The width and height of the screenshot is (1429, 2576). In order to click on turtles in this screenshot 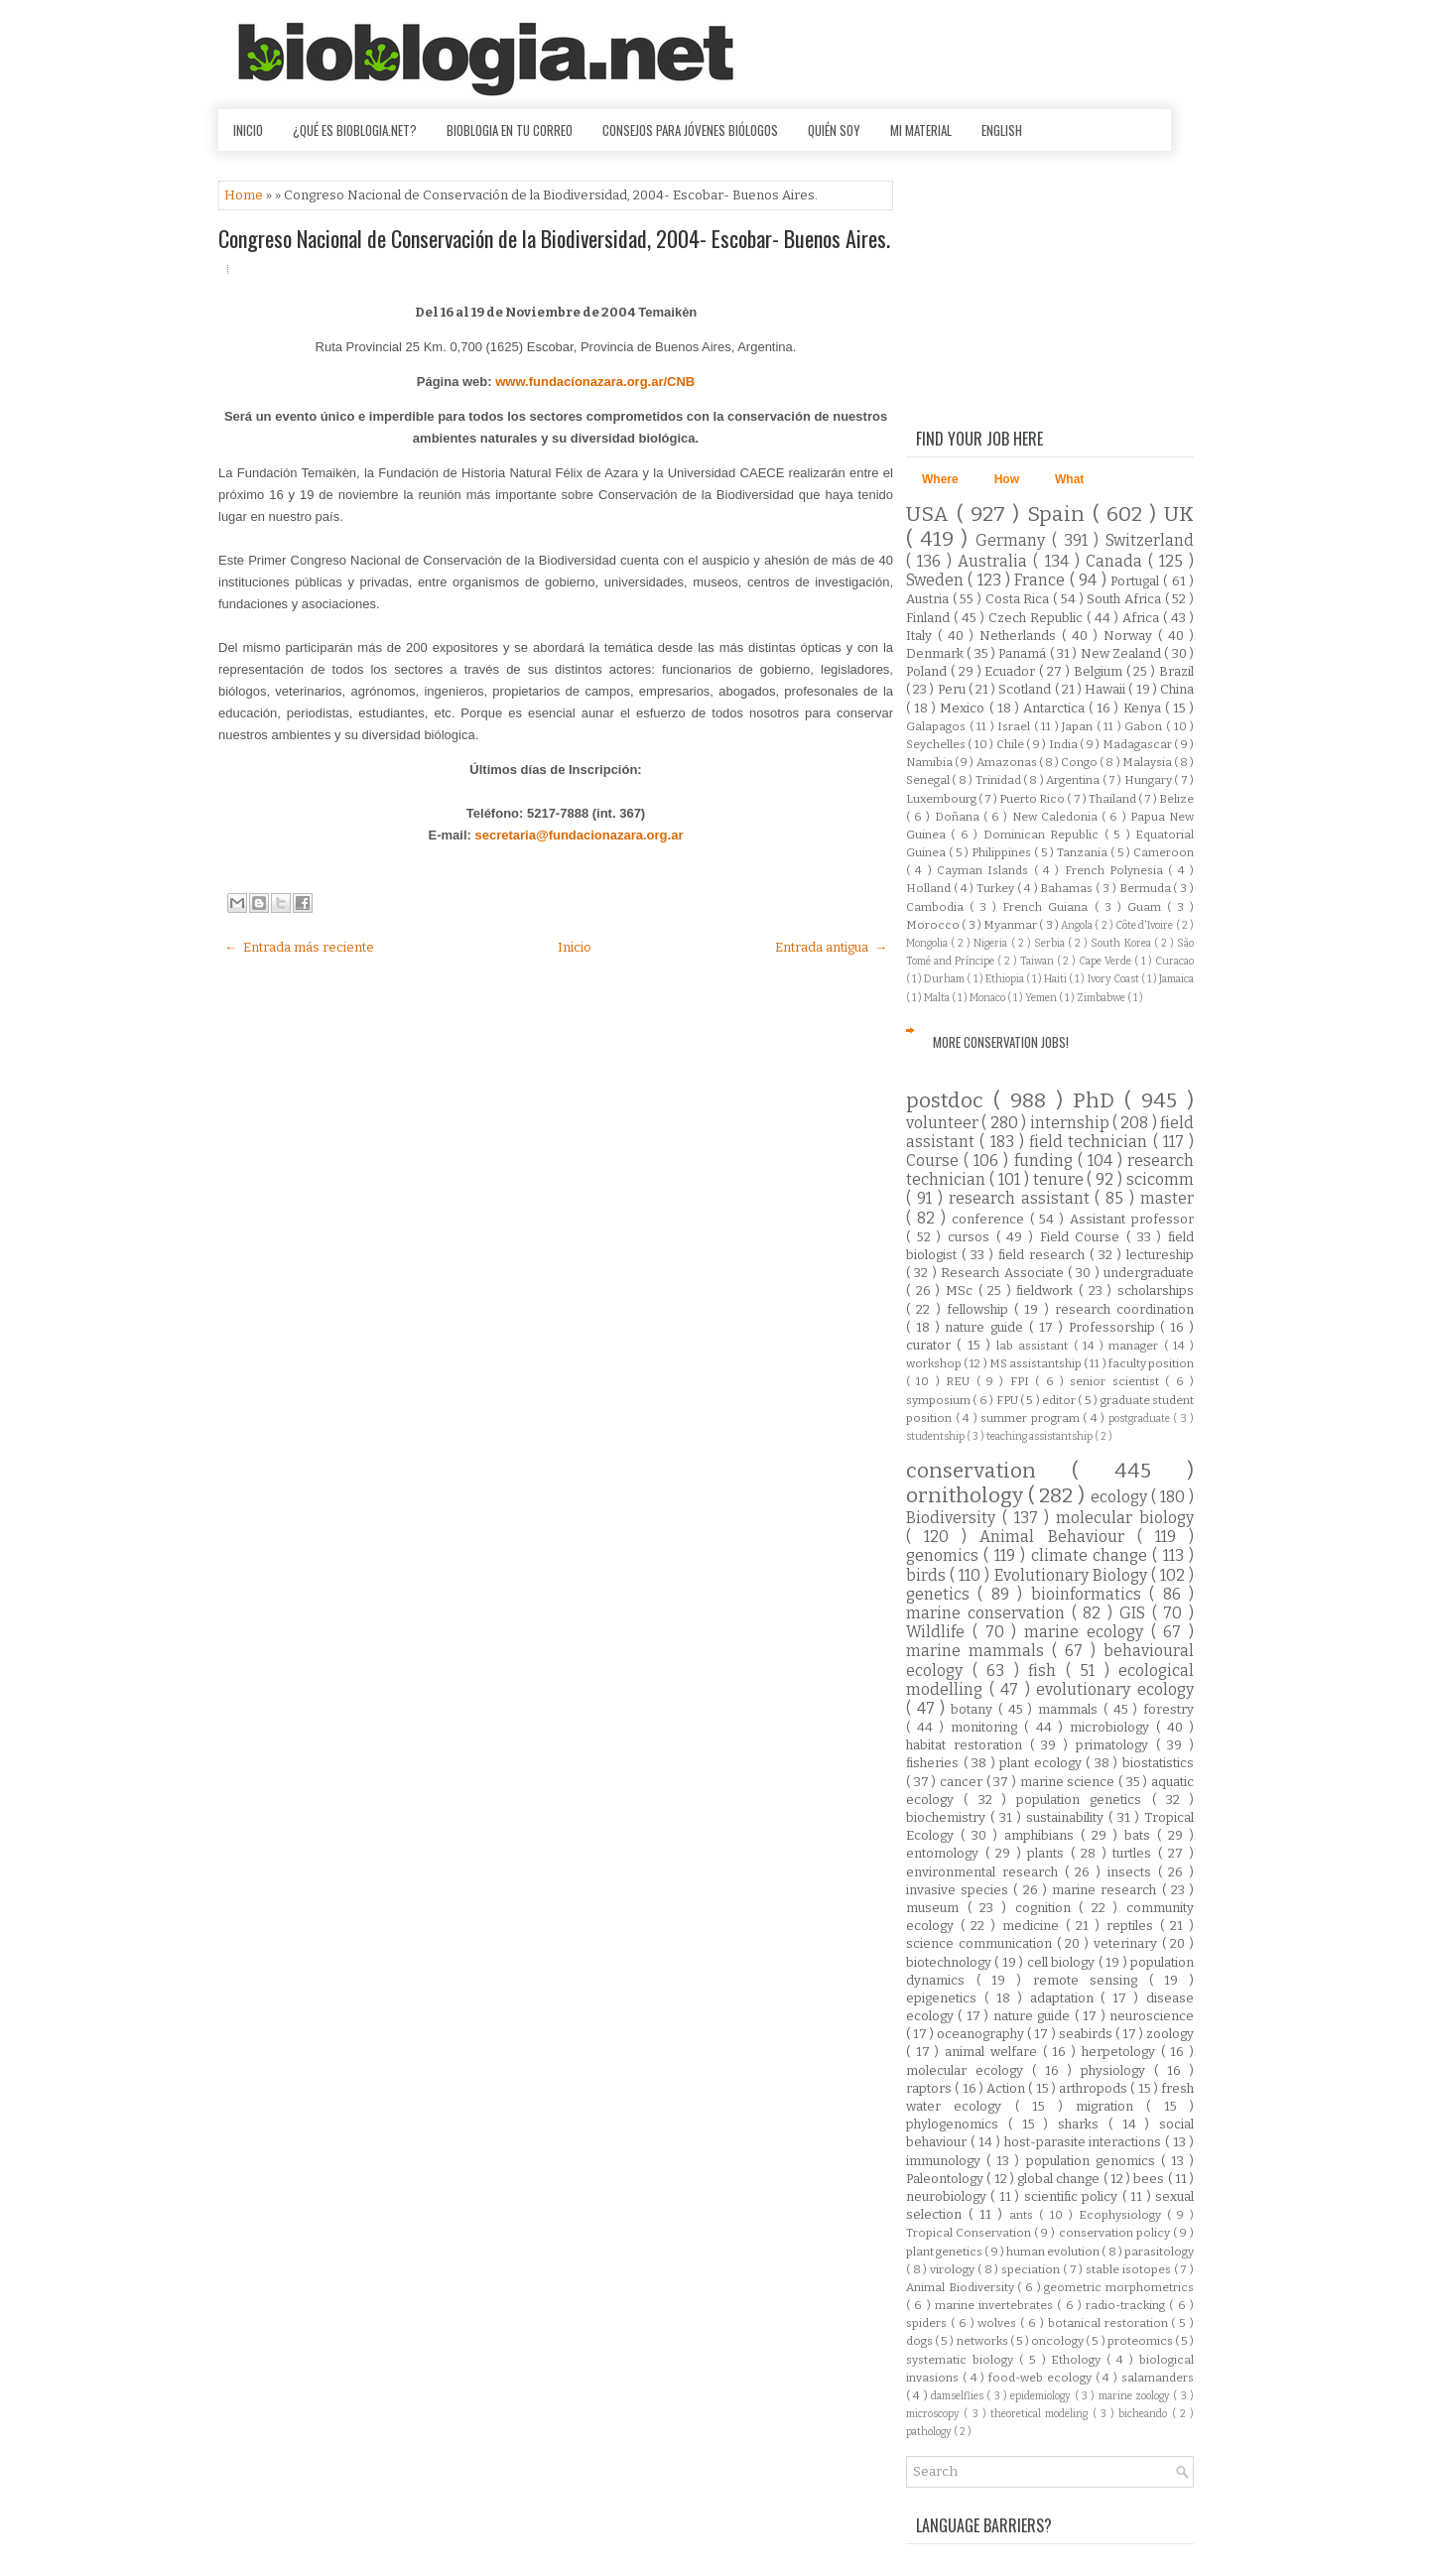, I will do `click(1135, 1853)`.